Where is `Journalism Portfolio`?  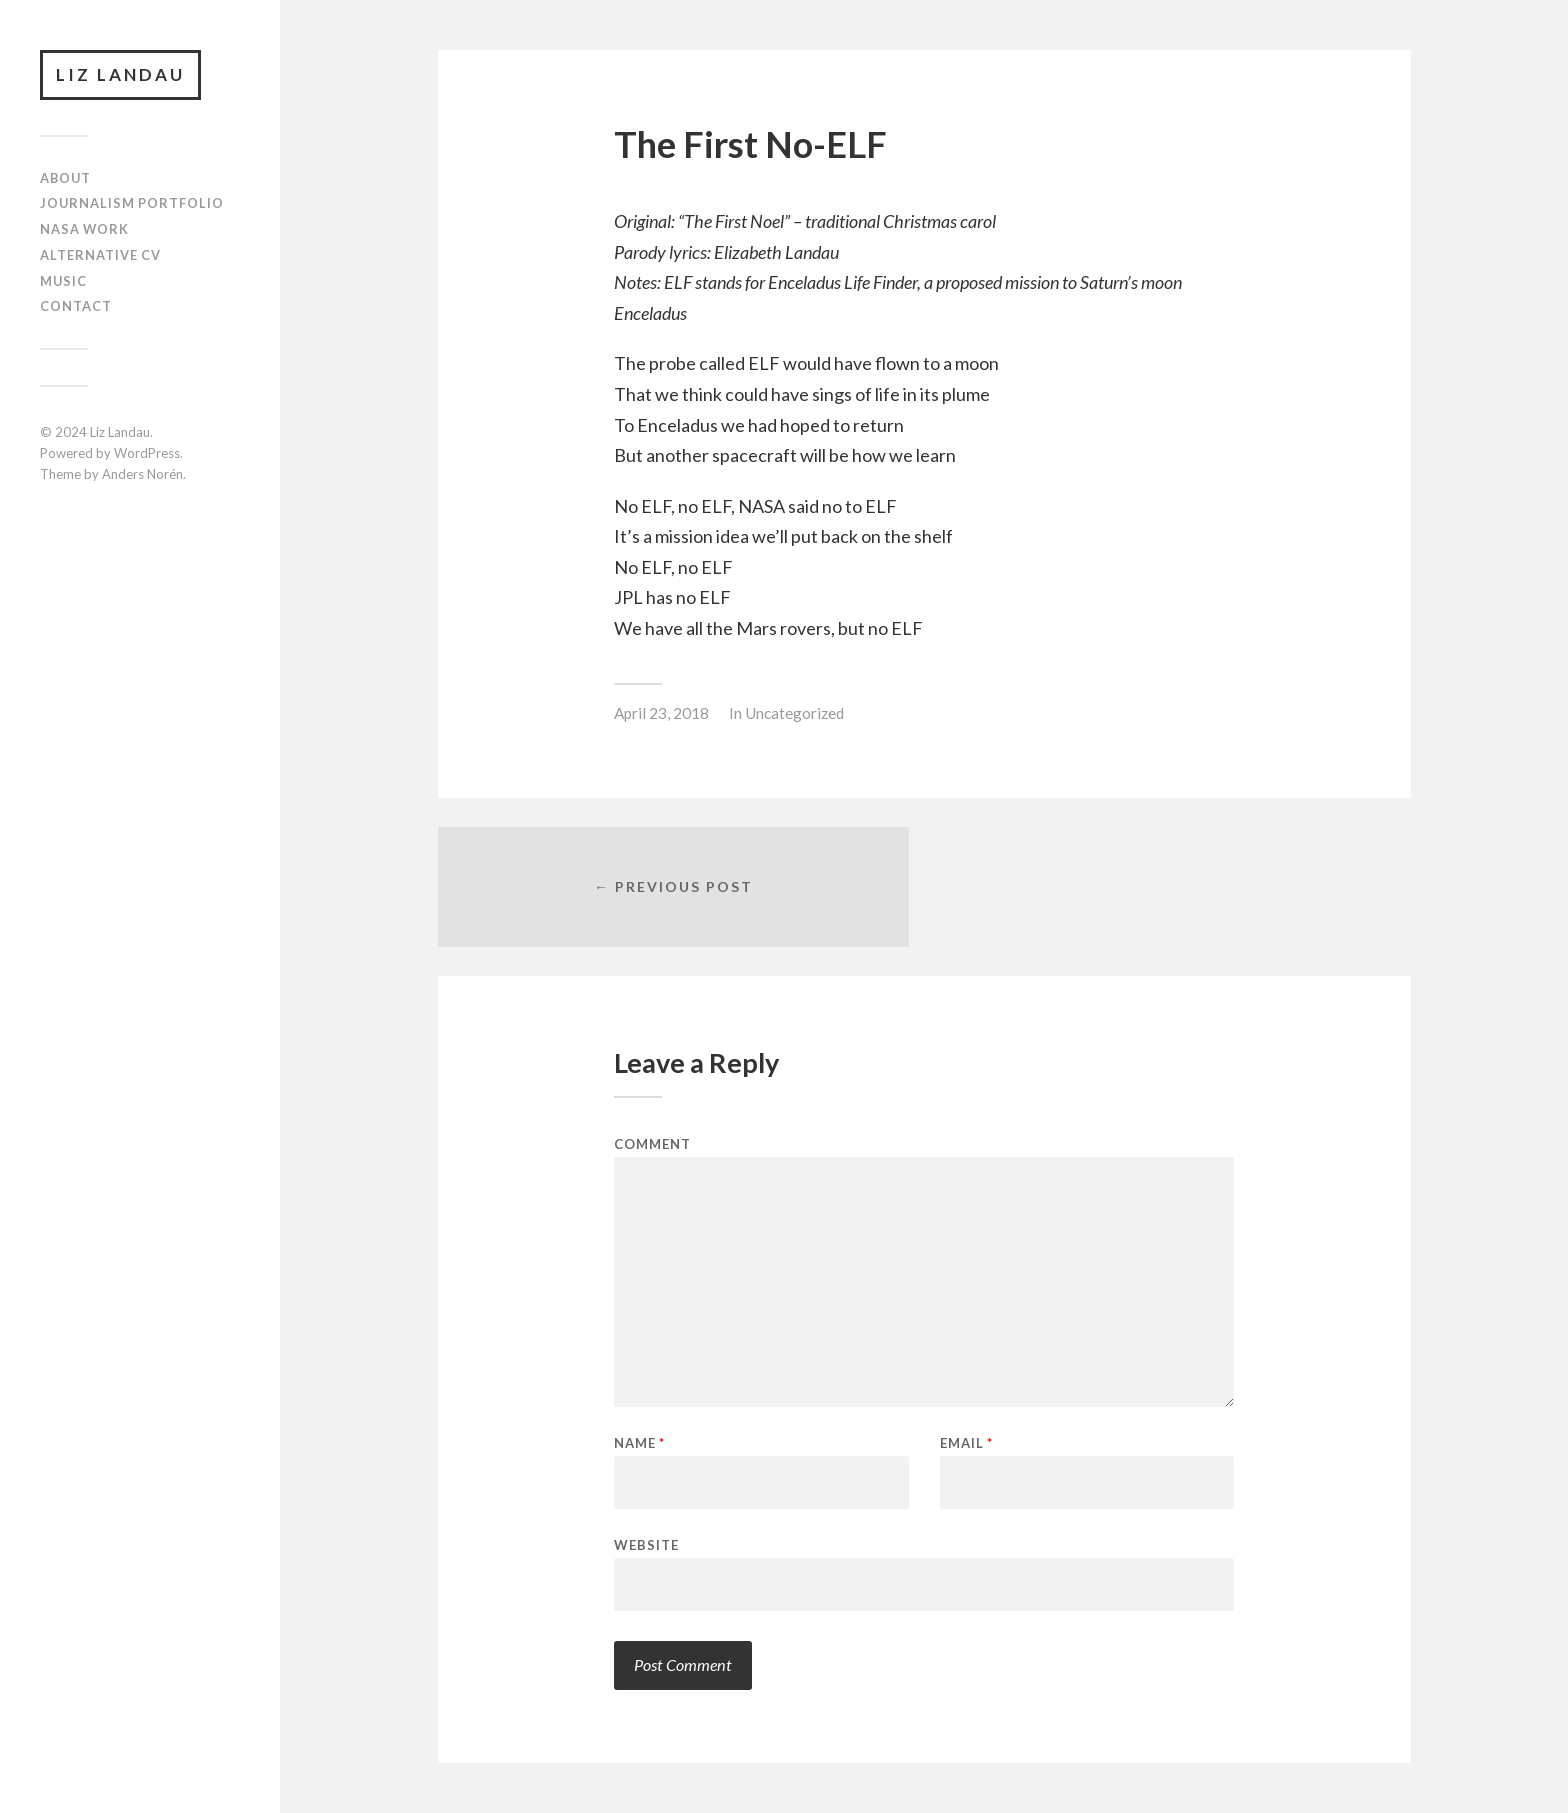
Journalism Portfolio is located at coordinates (132, 203).